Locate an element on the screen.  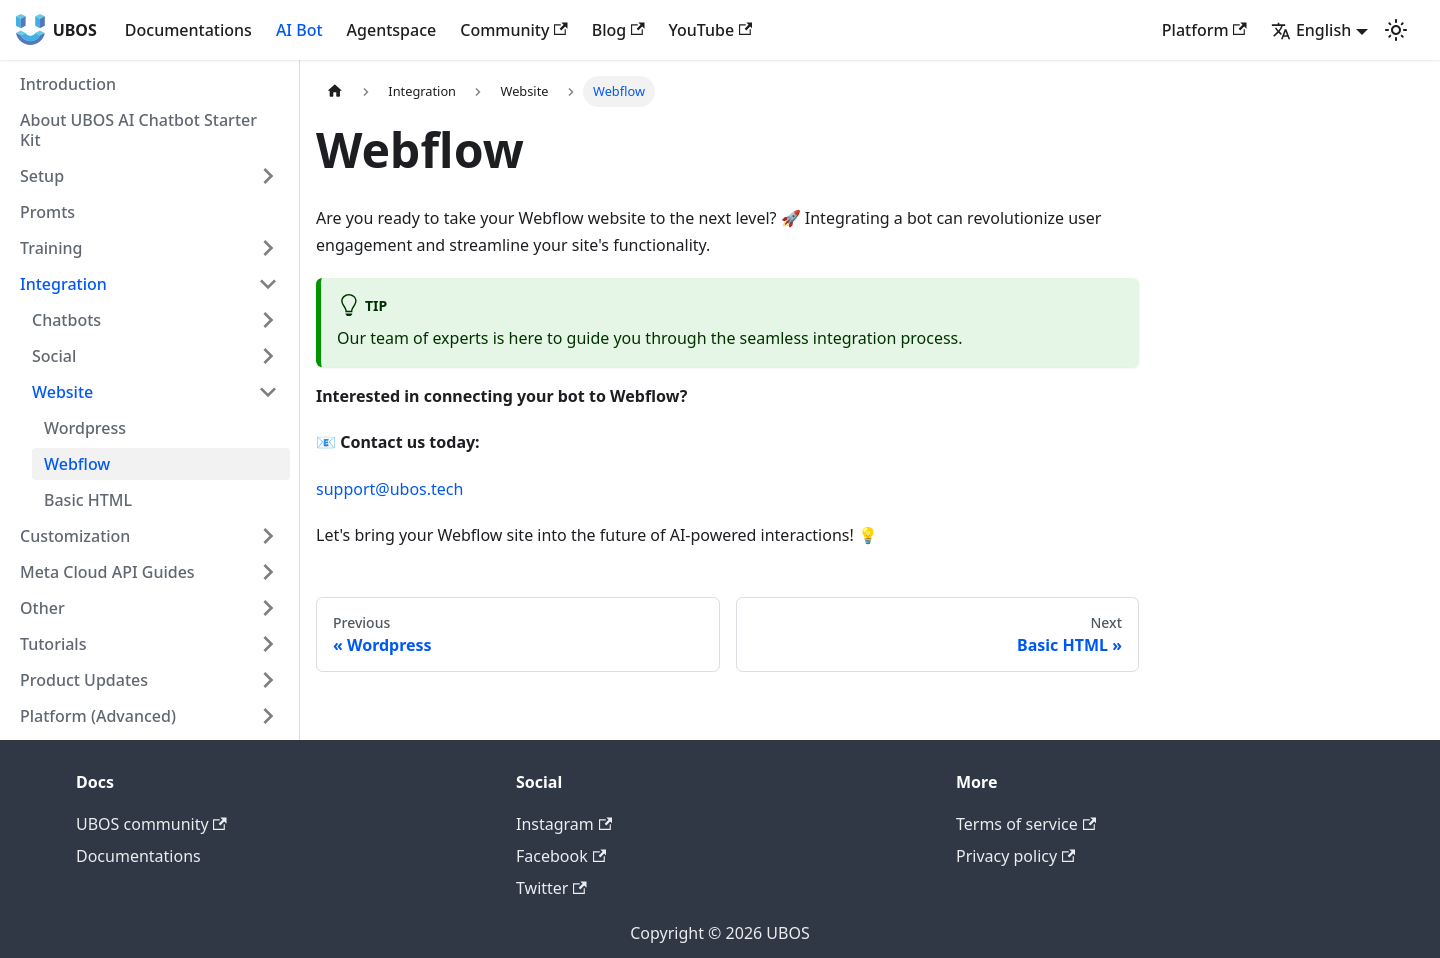
[Toggle the collapsible sidebar category 'Website'] is located at coordinates (268, 392).